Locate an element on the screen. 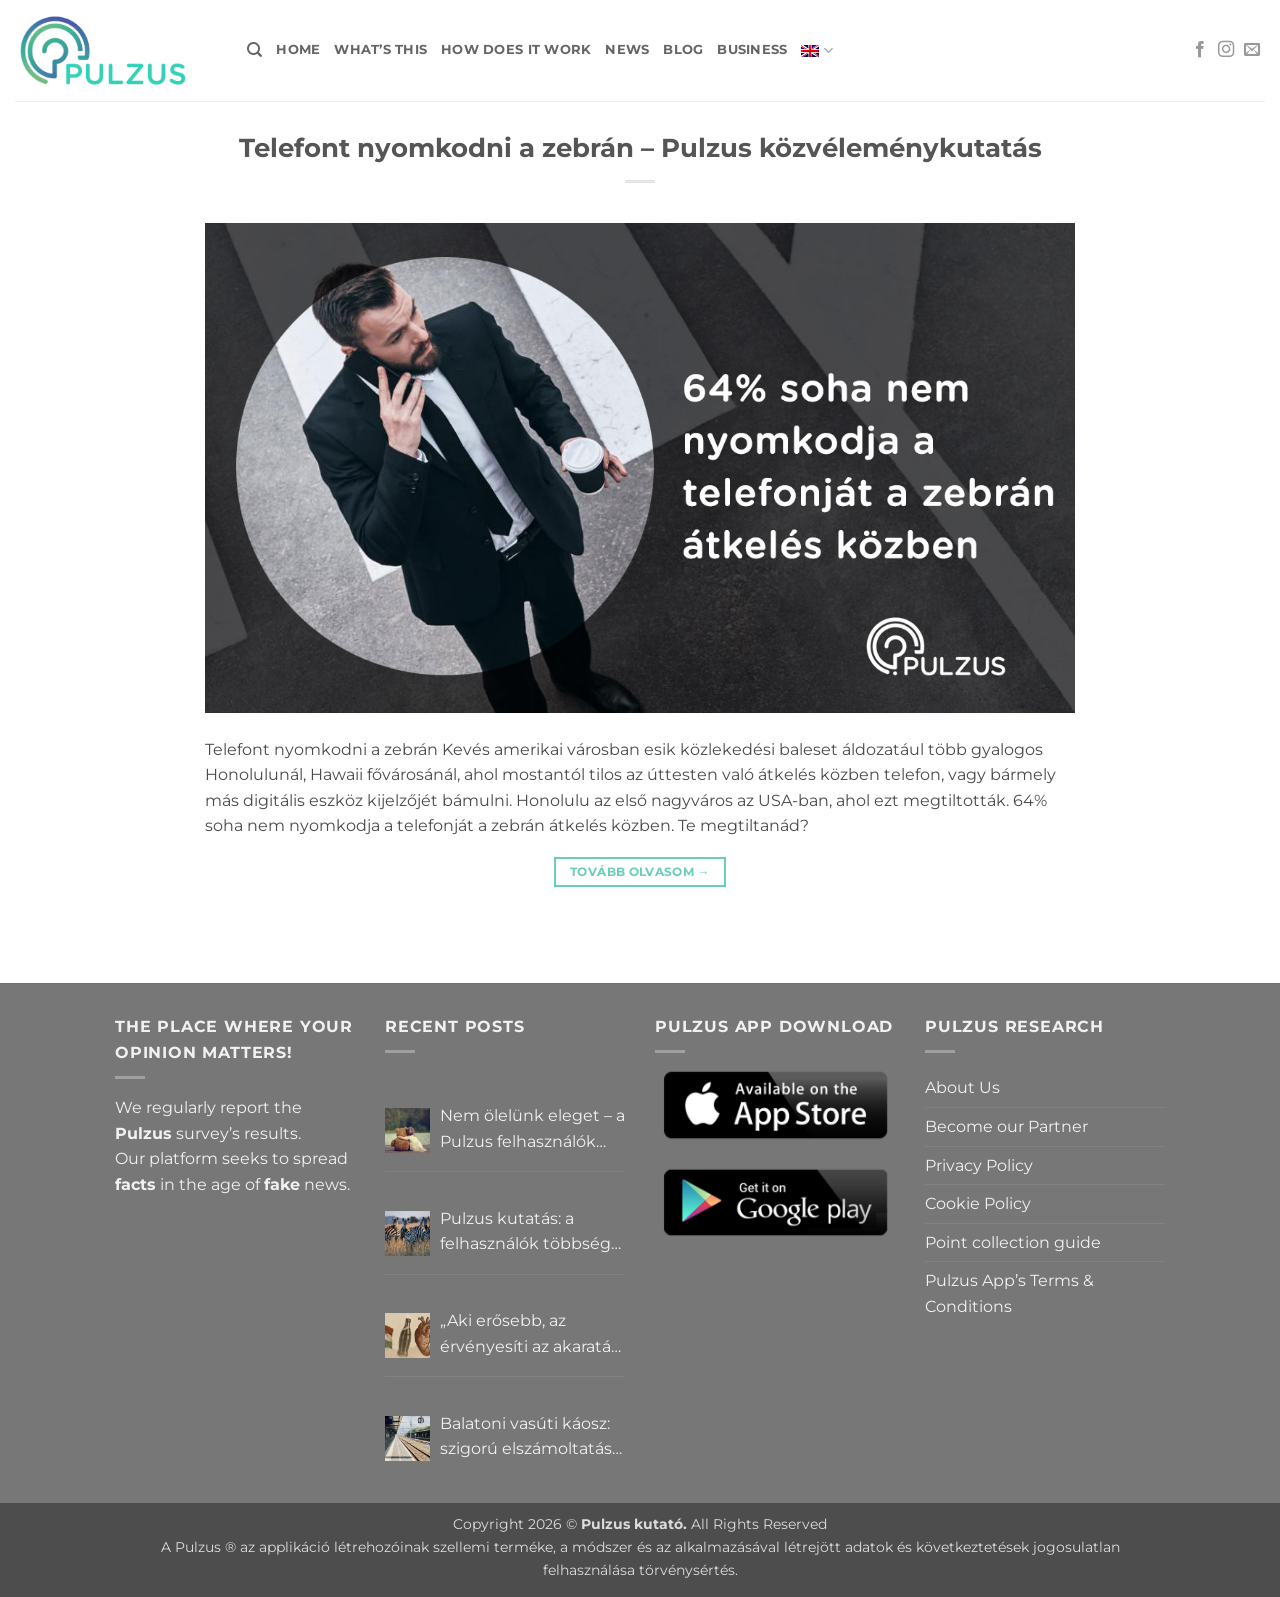 The height and width of the screenshot is (1597, 1280). Business is located at coordinates (752, 49).